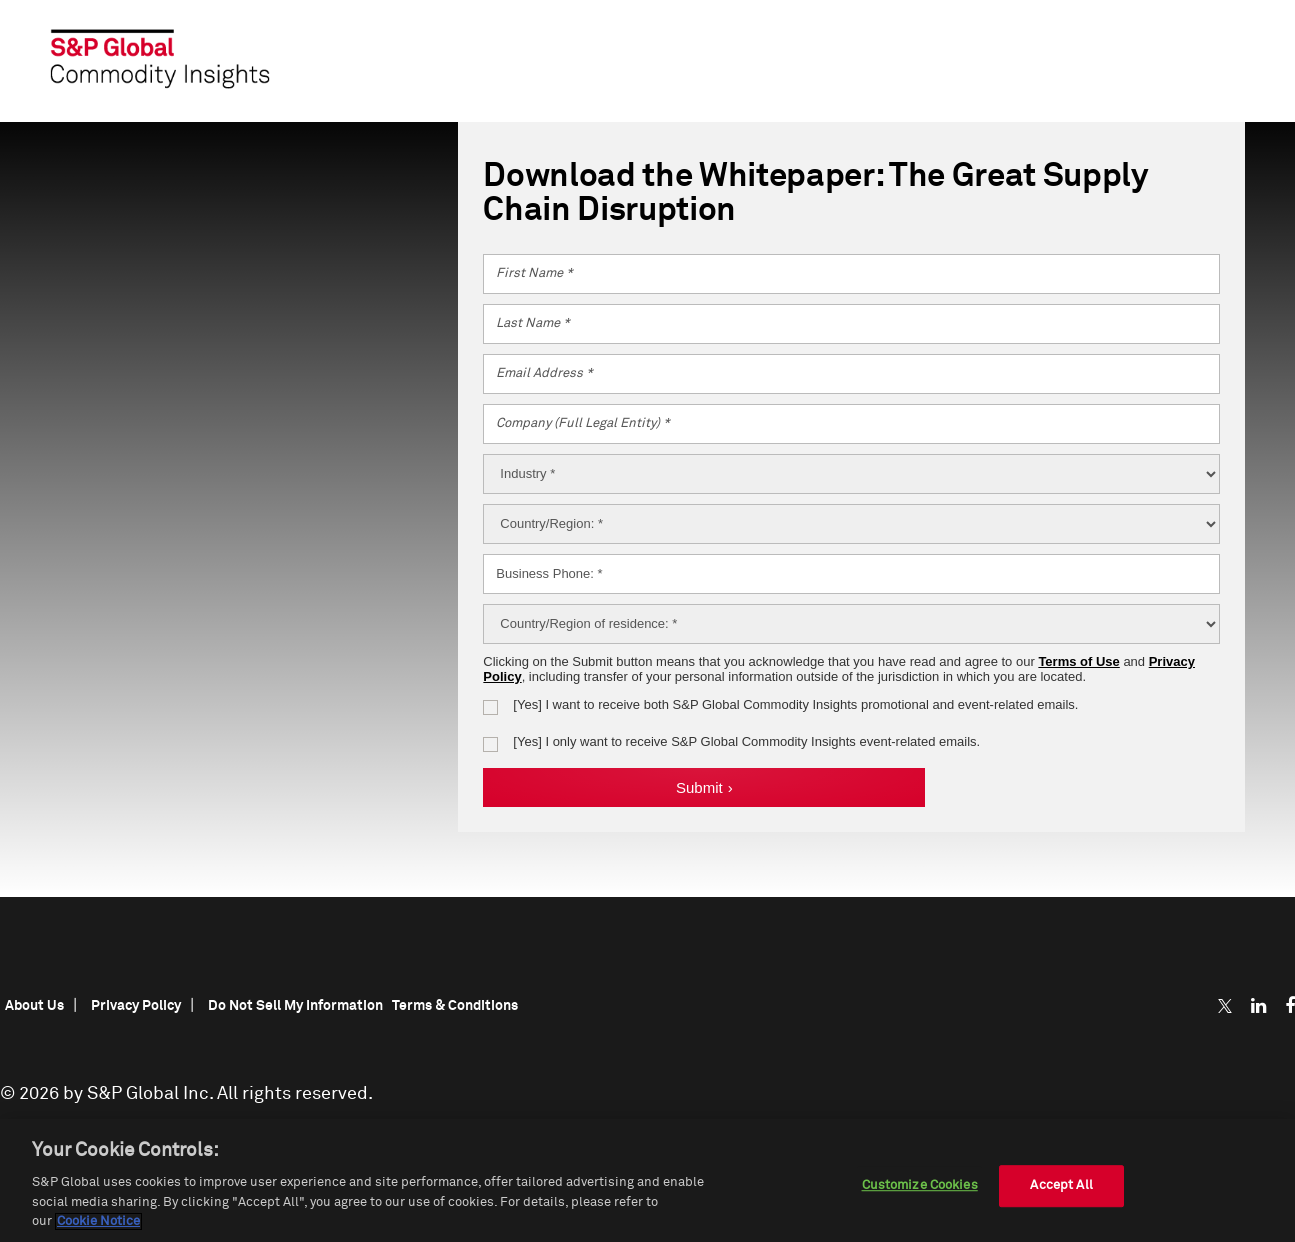 The image size is (1295, 1242). I want to click on Customize Cookies, so click(920, 1185).